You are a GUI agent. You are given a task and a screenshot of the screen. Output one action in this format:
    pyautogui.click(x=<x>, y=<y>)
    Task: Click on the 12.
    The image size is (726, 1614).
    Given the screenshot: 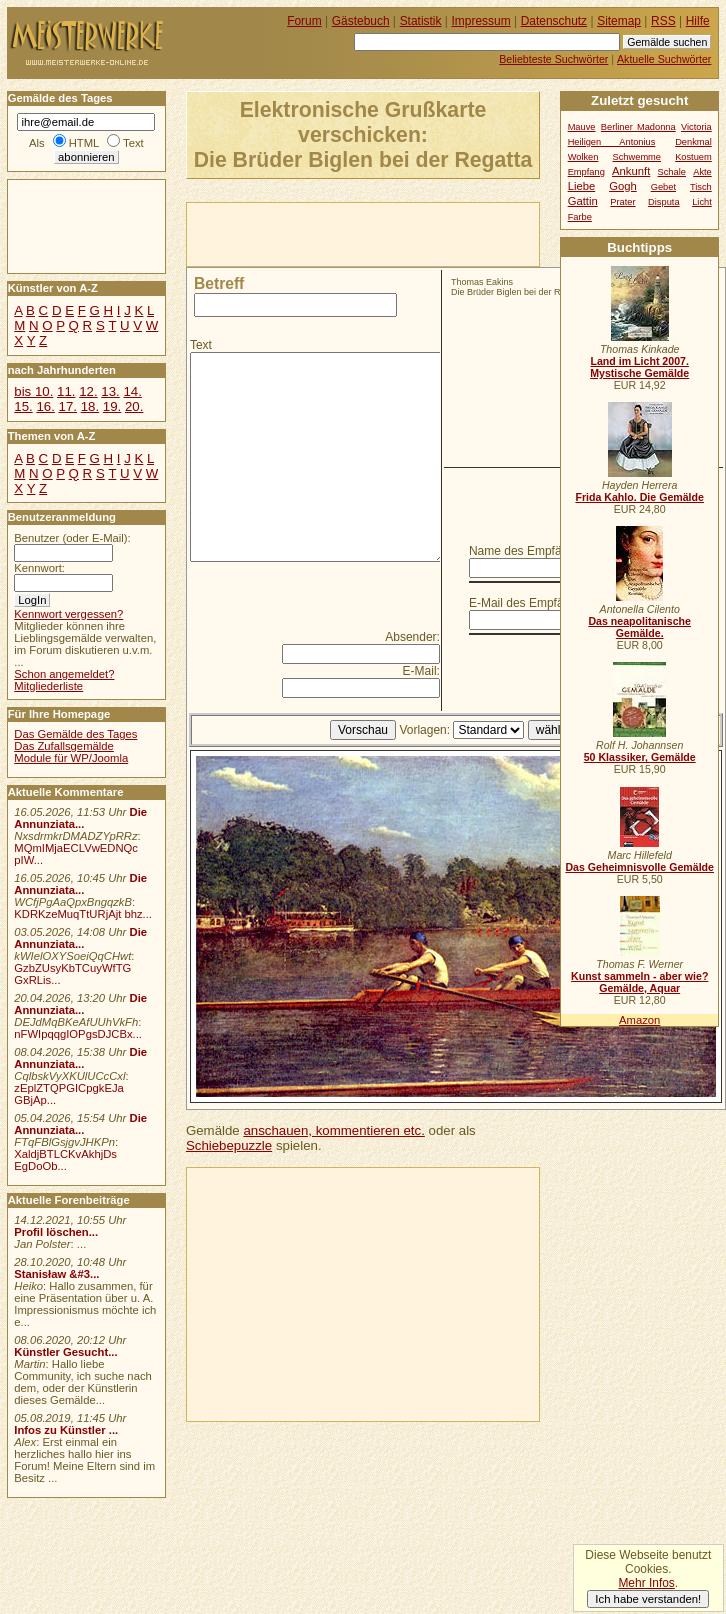 What is the action you would take?
    pyautogui.click(x=88, y=391)
    